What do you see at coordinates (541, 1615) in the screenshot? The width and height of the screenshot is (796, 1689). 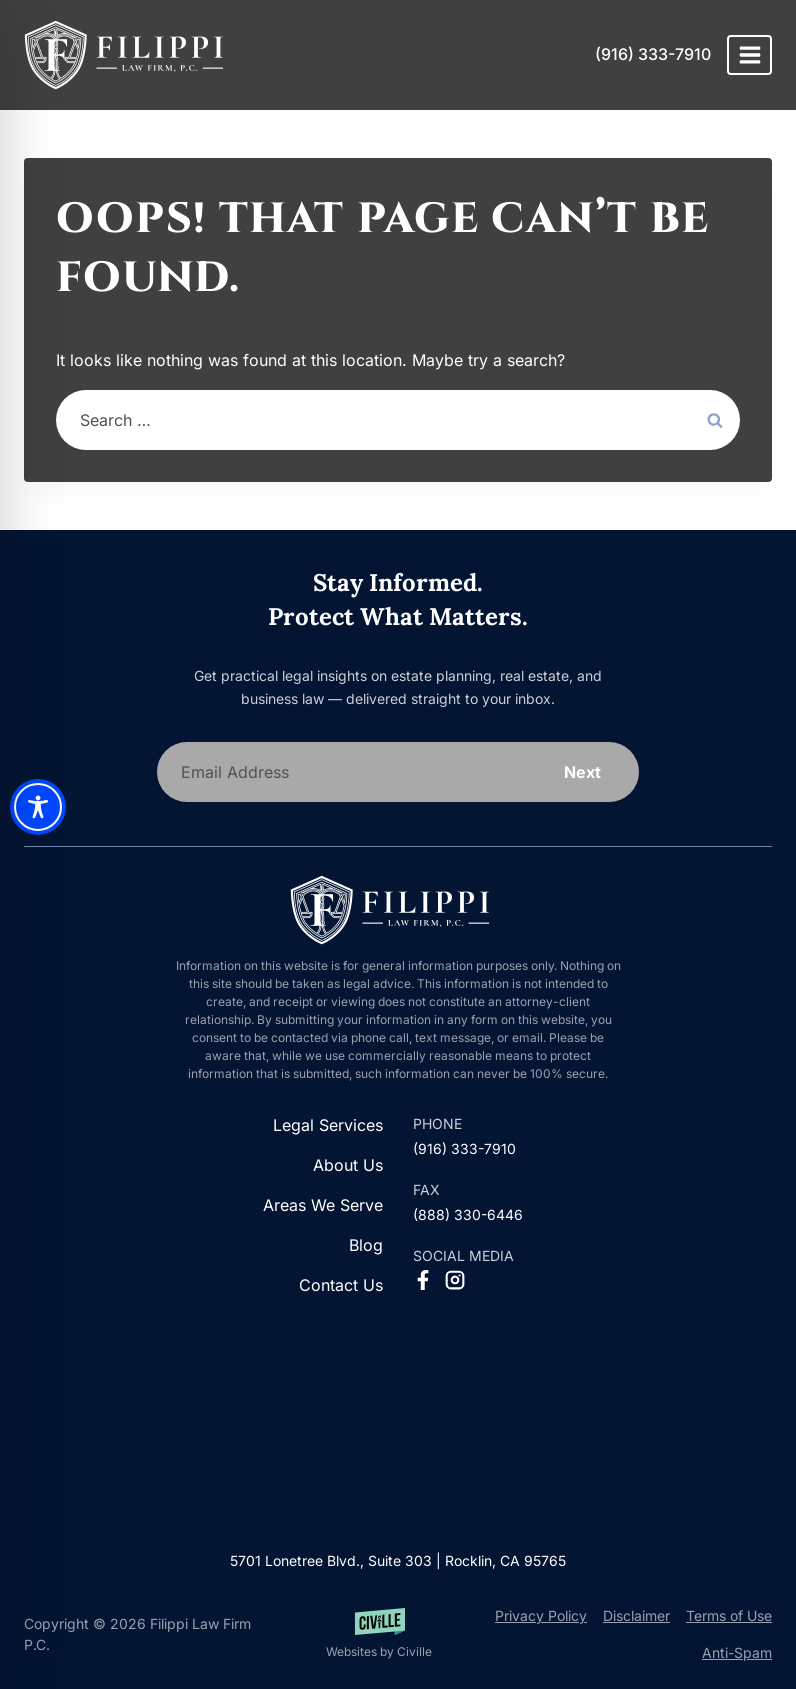 I see `Privacy Policy` at bounding box center [541, 1615].